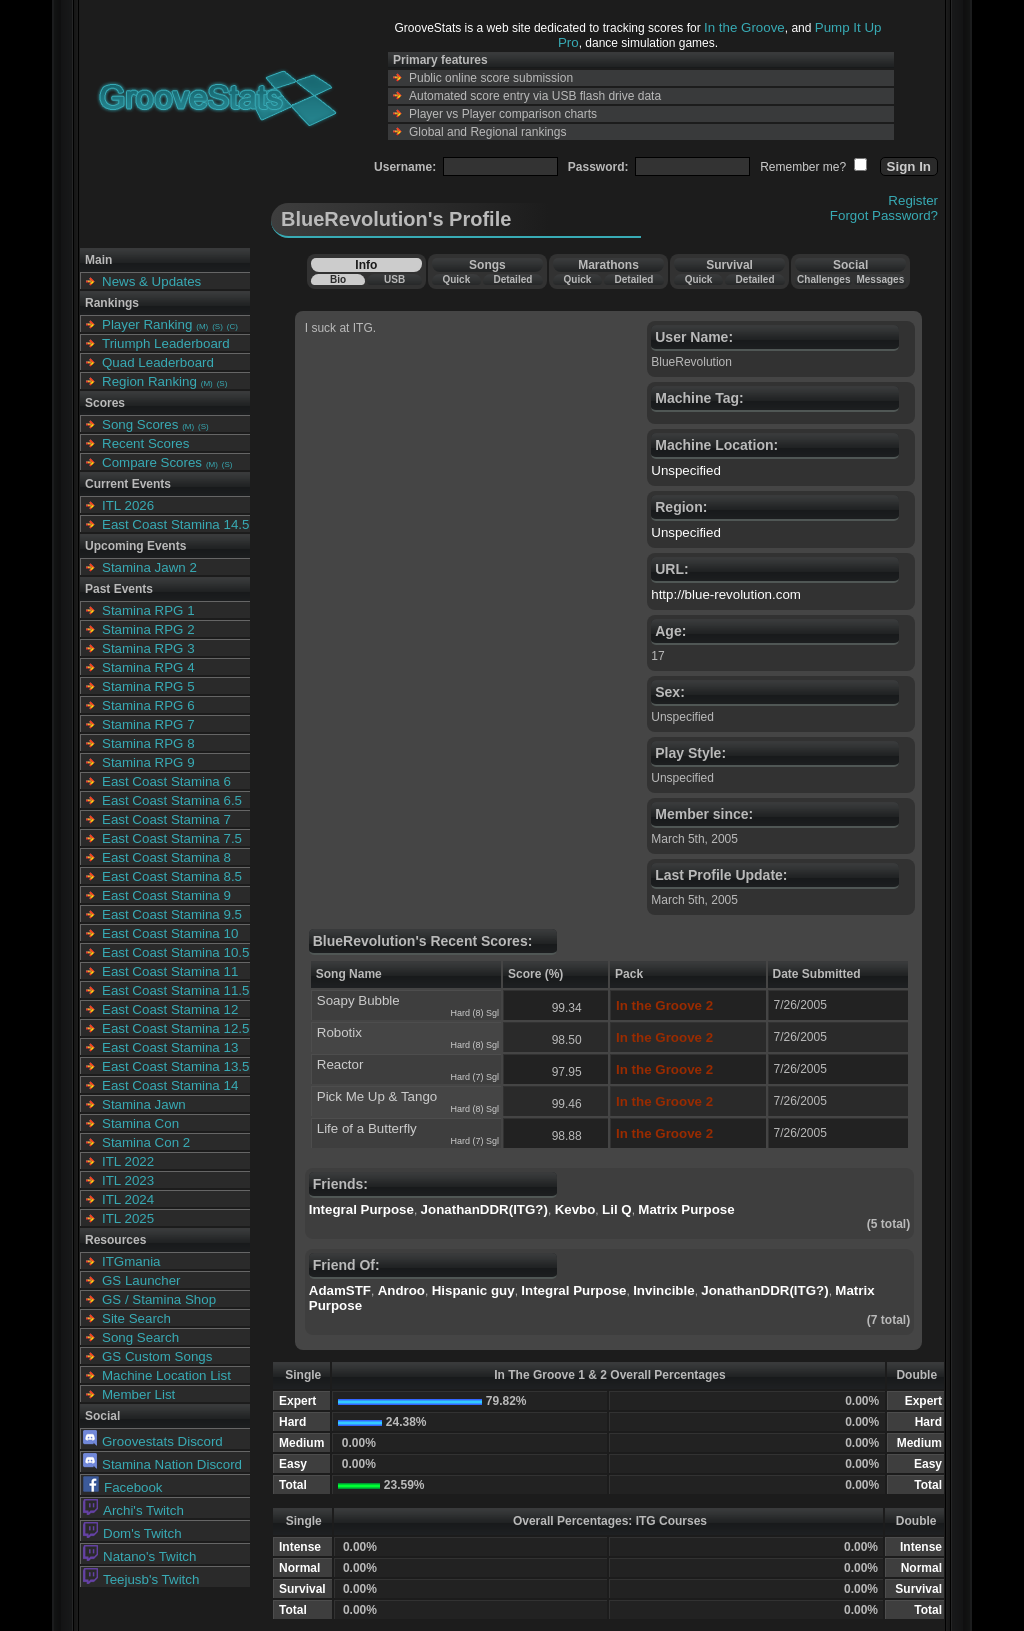 This screenshot has height=1631, width=1024. What do you see at coordinates (686, 470) in the screenshot?
I see `Unspecified` at bounding box center [686, 470].